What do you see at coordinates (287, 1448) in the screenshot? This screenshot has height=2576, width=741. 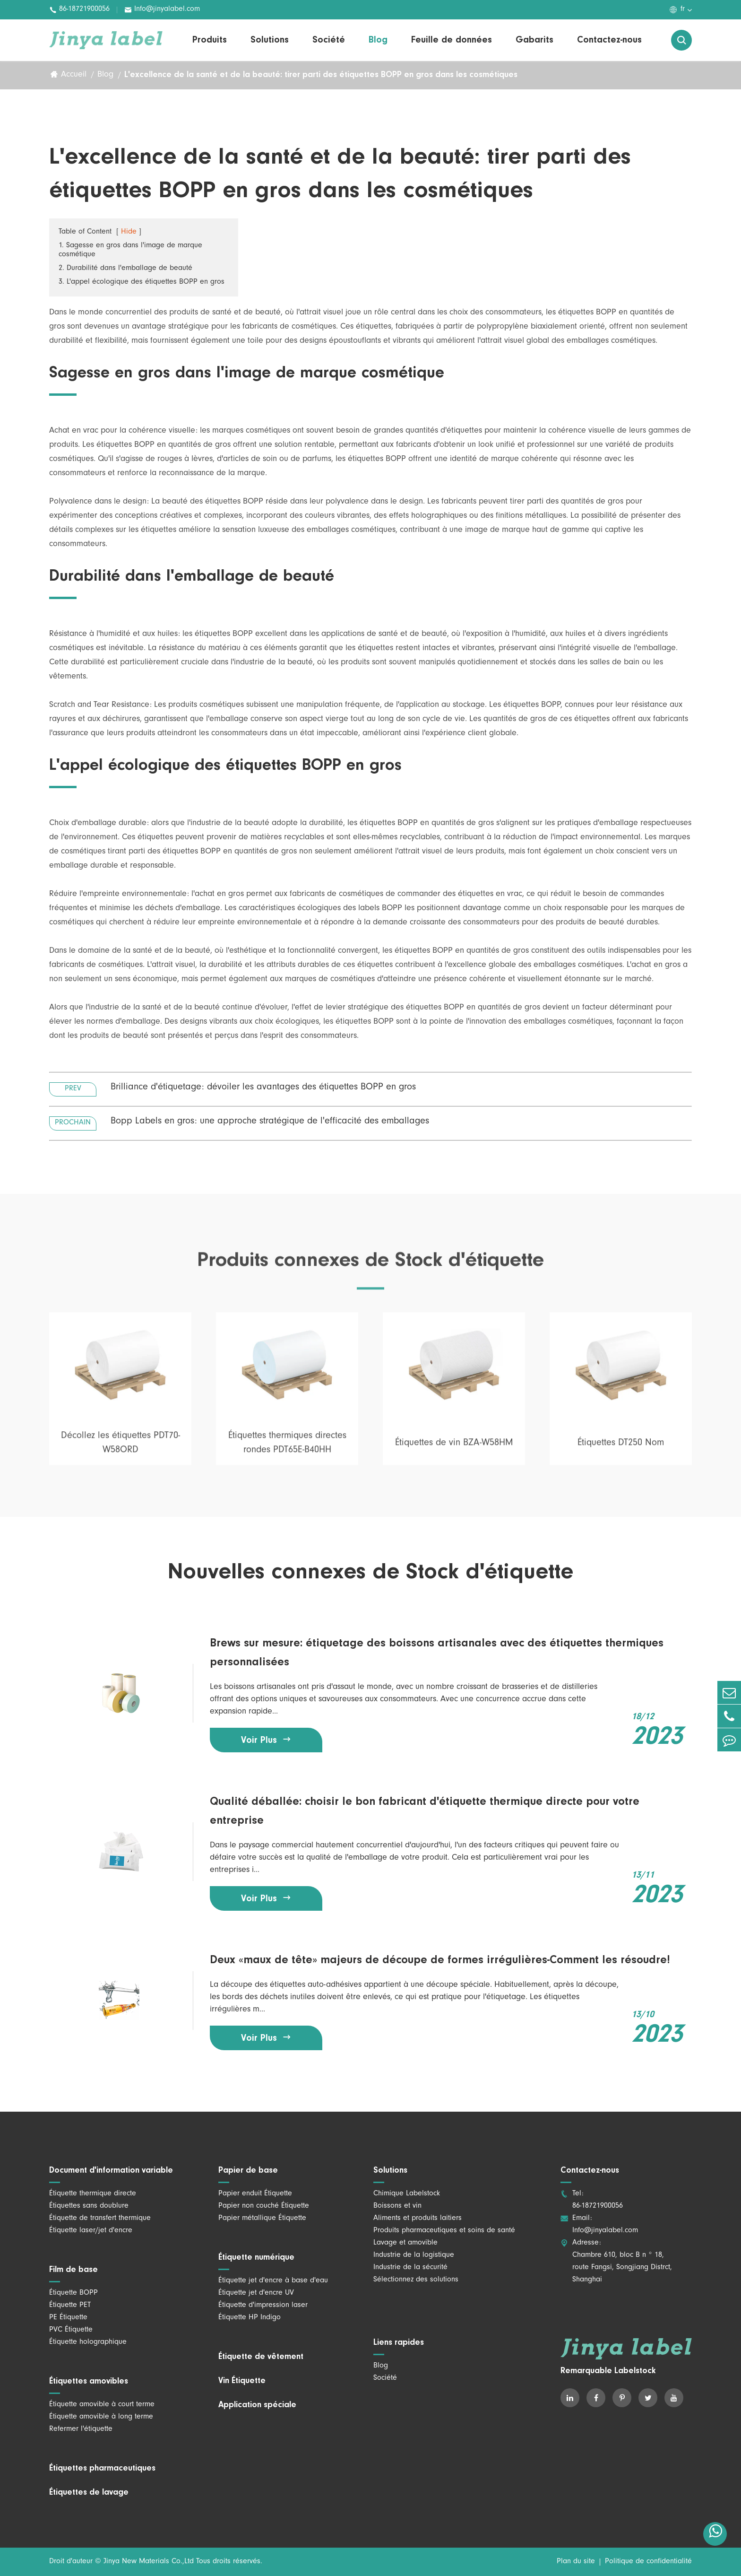 I see `Étiquettes thermiques directes rondes PDT65E-B40HH` at bounding box center [287, 1448].